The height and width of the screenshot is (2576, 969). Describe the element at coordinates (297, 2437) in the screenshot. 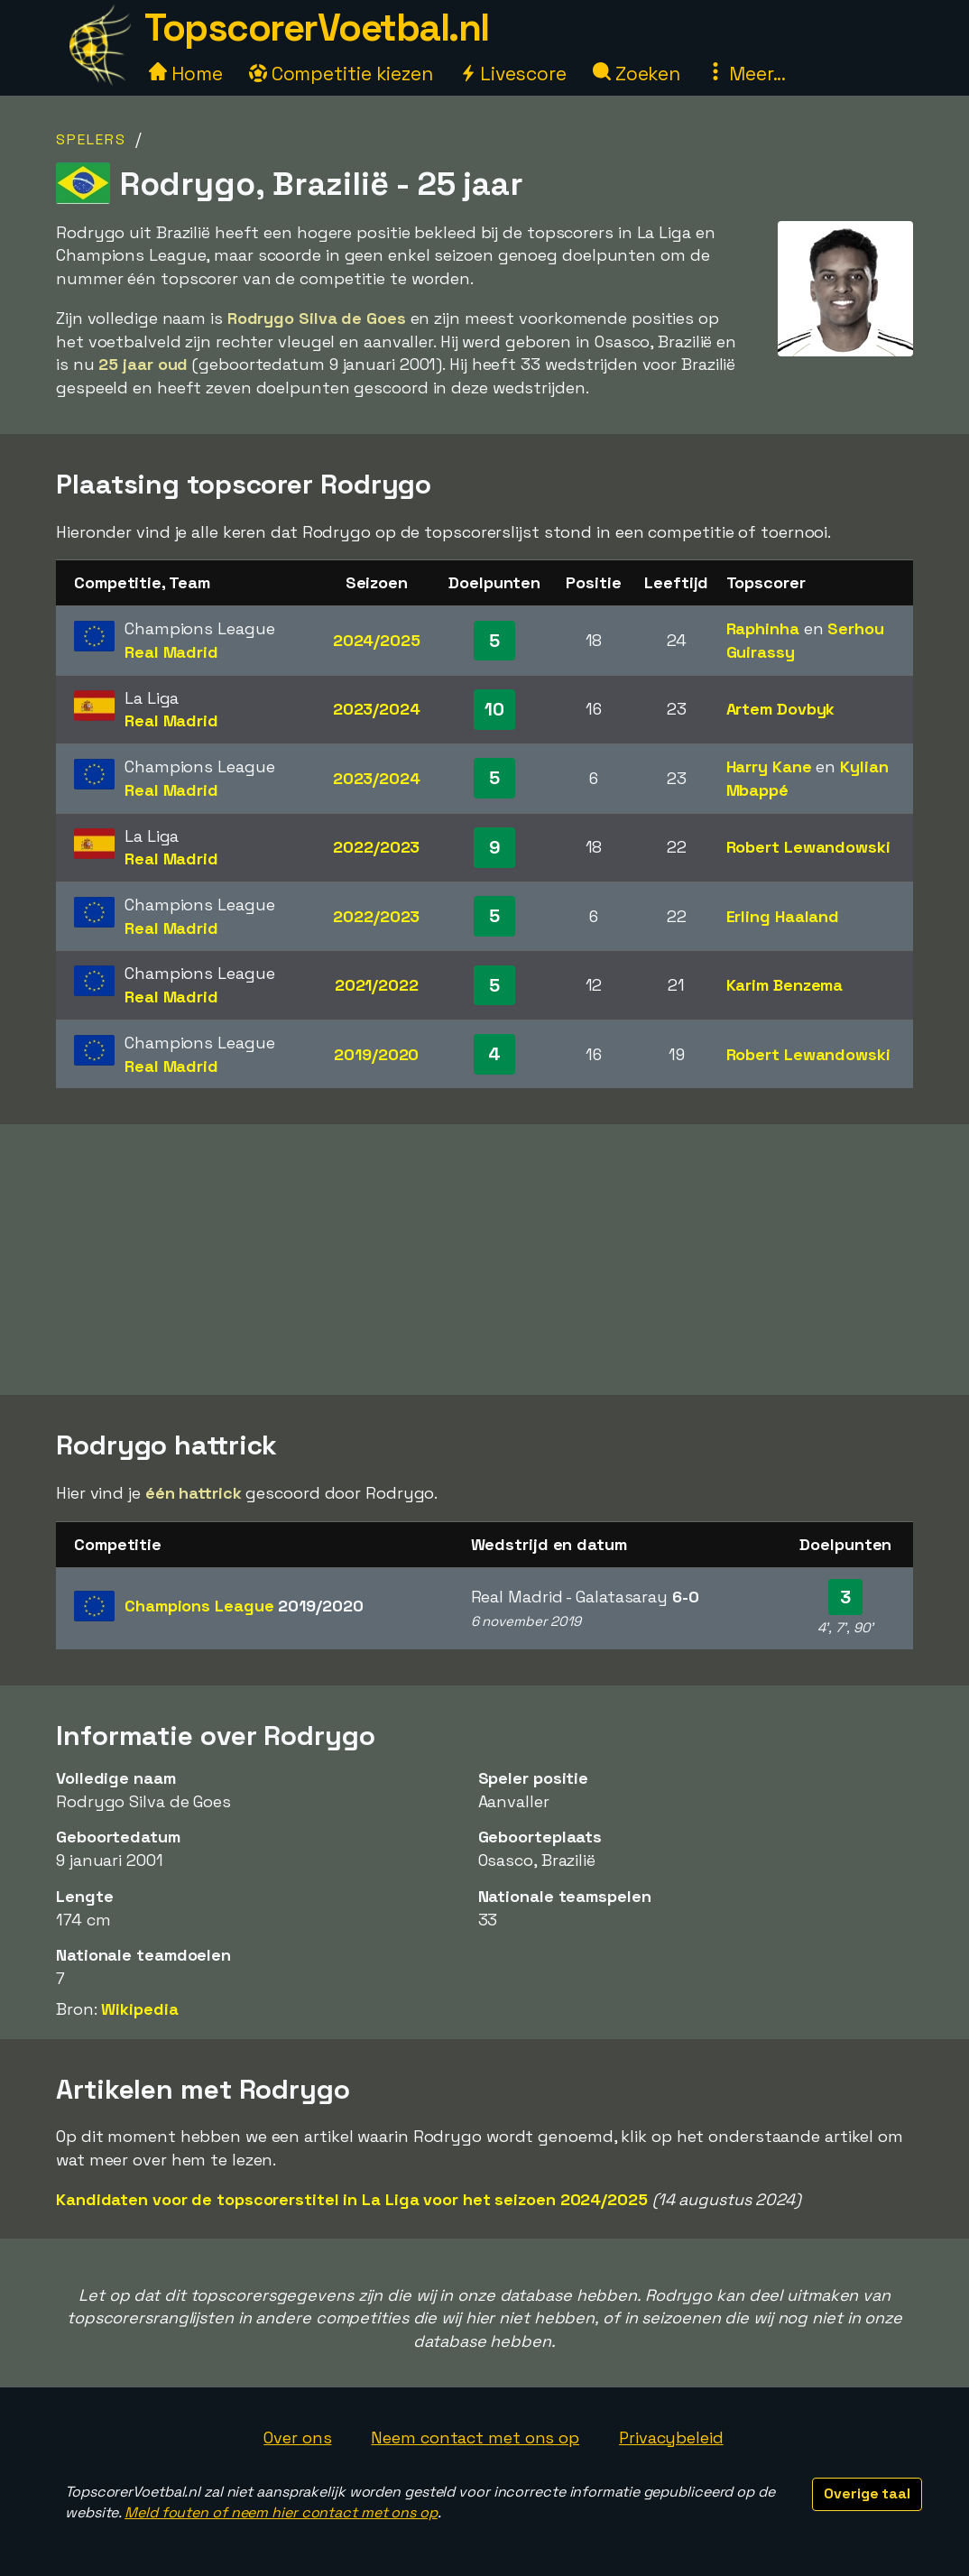

I see `Over ons` at that location.